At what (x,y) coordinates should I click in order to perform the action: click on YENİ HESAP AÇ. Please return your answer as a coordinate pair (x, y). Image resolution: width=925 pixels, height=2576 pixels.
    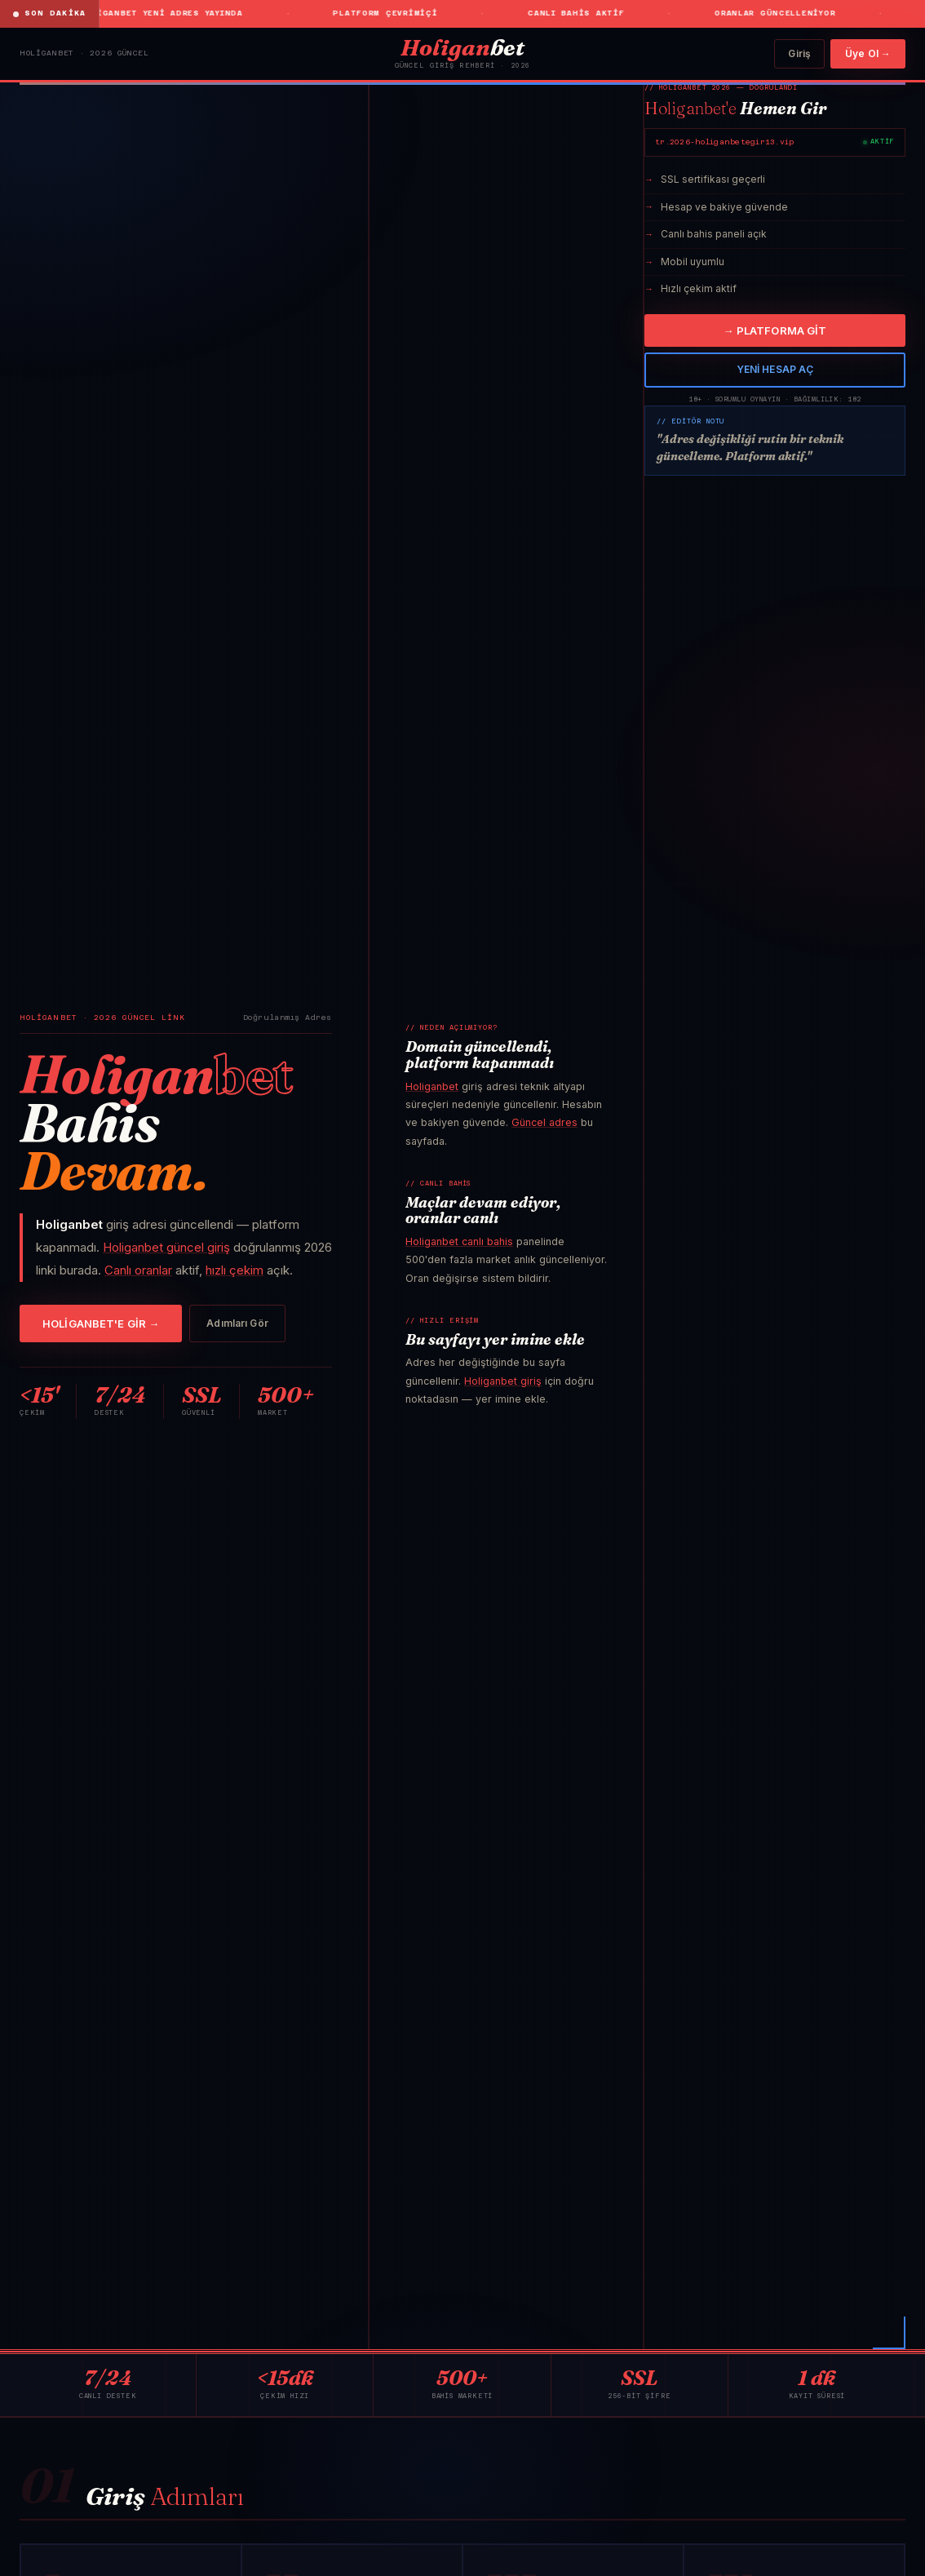
    Looking at the image, I should click on (775, 369).